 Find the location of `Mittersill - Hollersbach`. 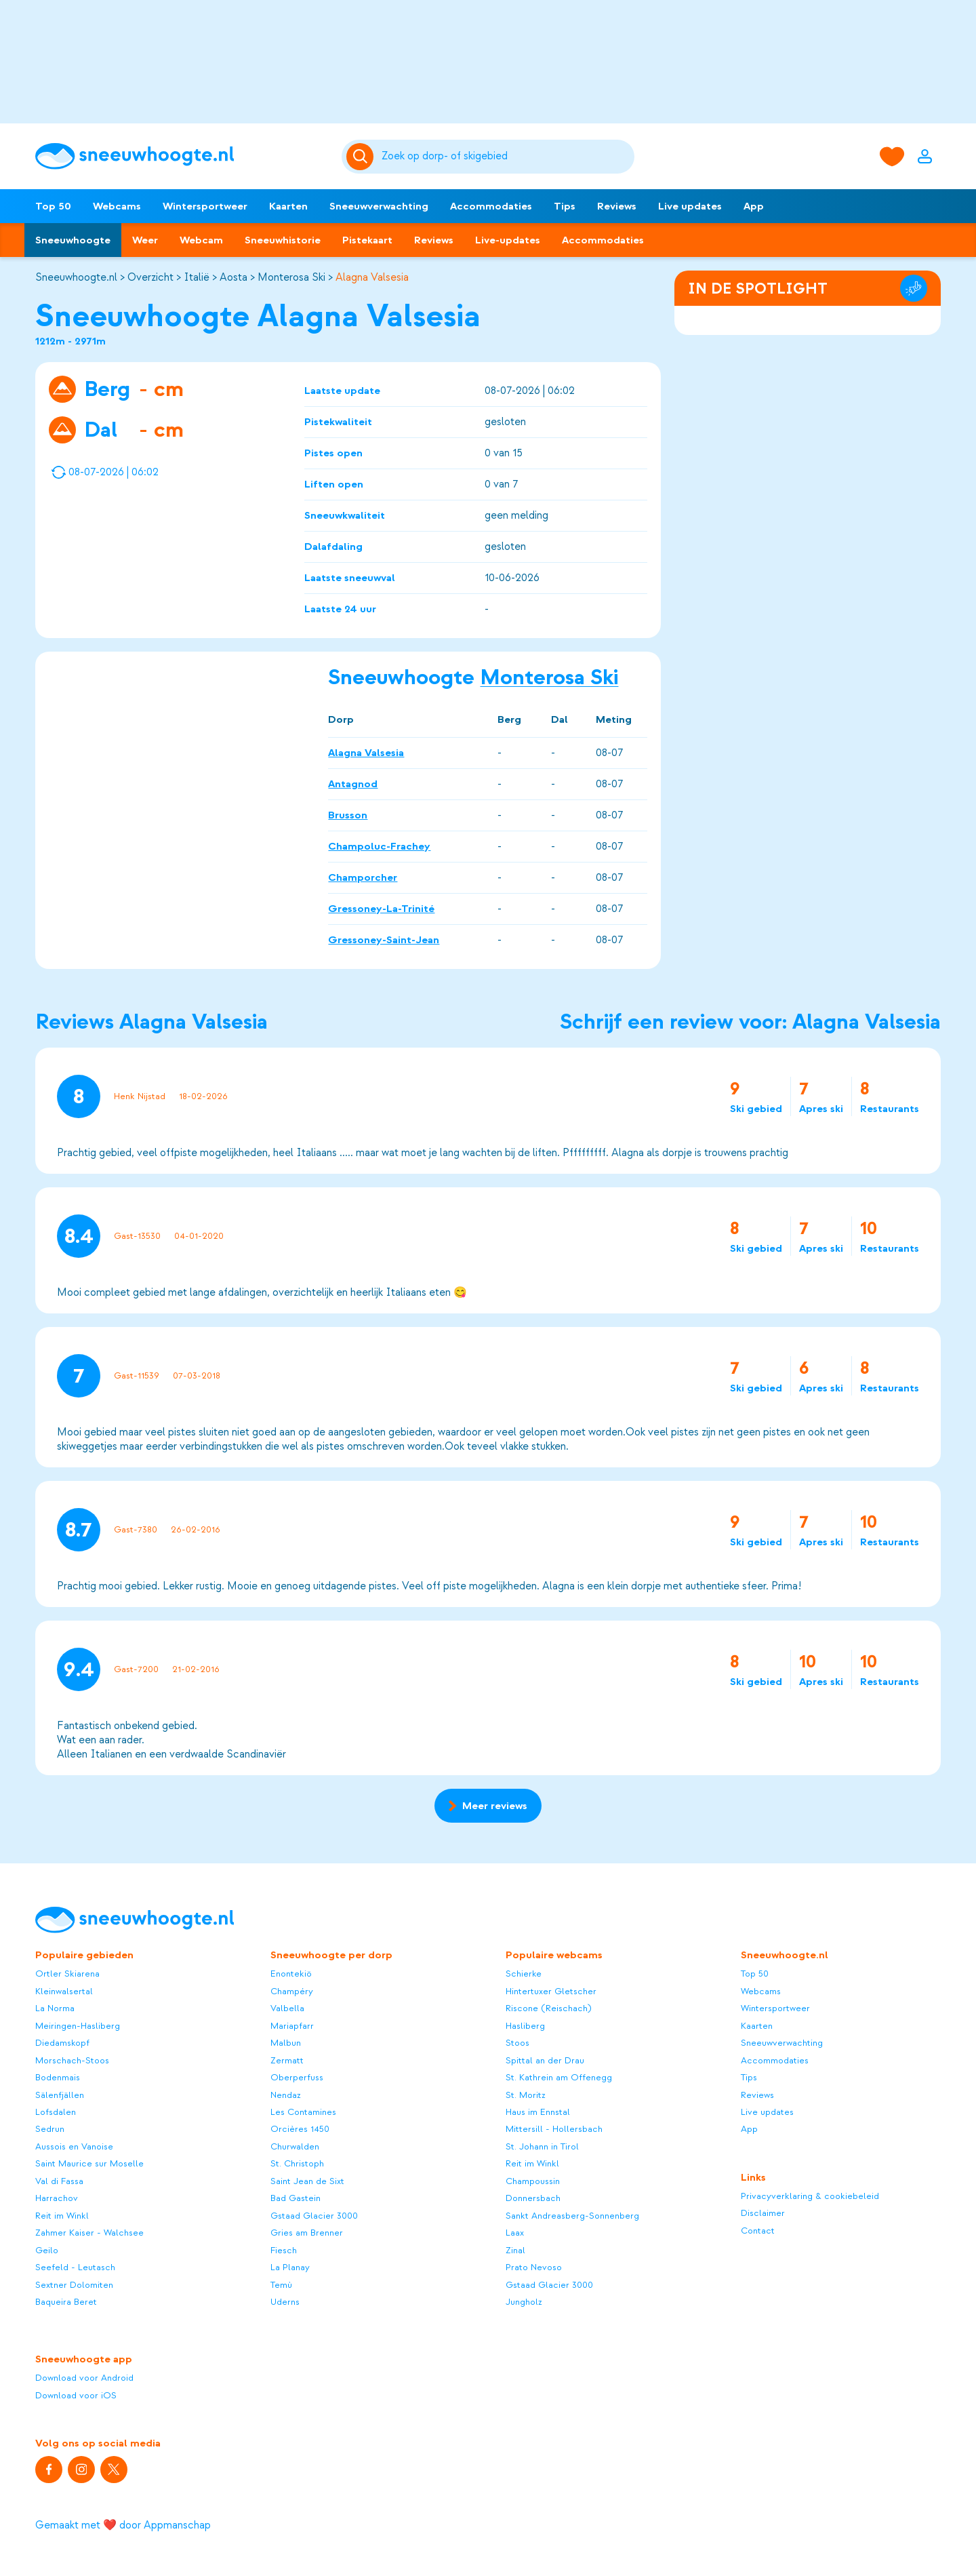

Mittersill - Hollersbach is located at coordinates (554, 2129).